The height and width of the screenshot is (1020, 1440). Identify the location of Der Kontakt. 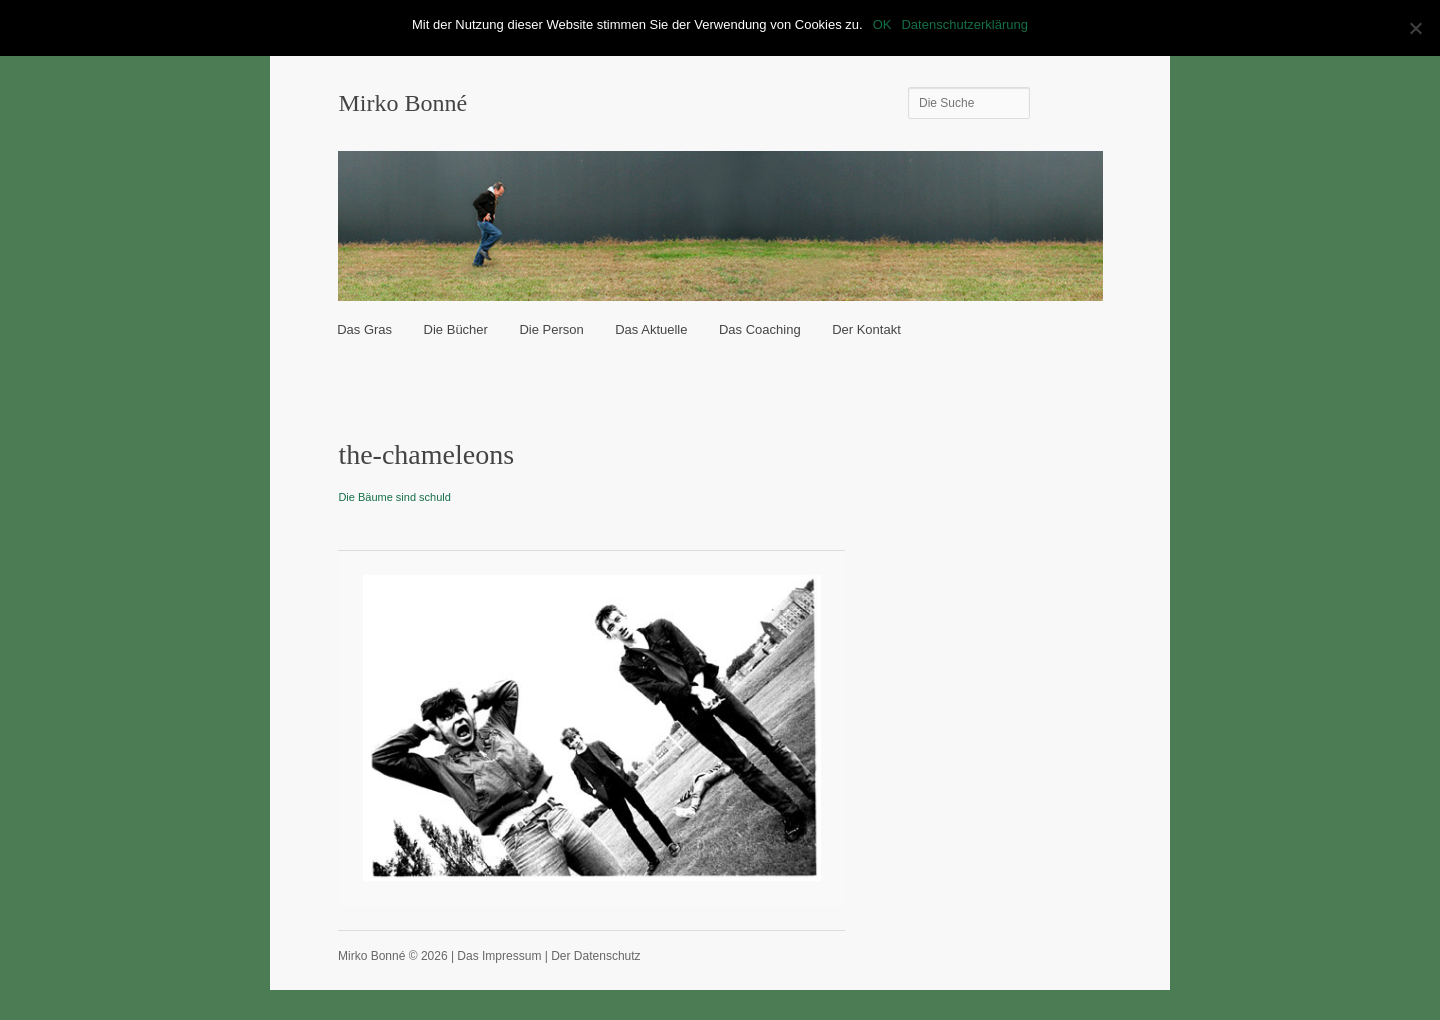
(866, 329).